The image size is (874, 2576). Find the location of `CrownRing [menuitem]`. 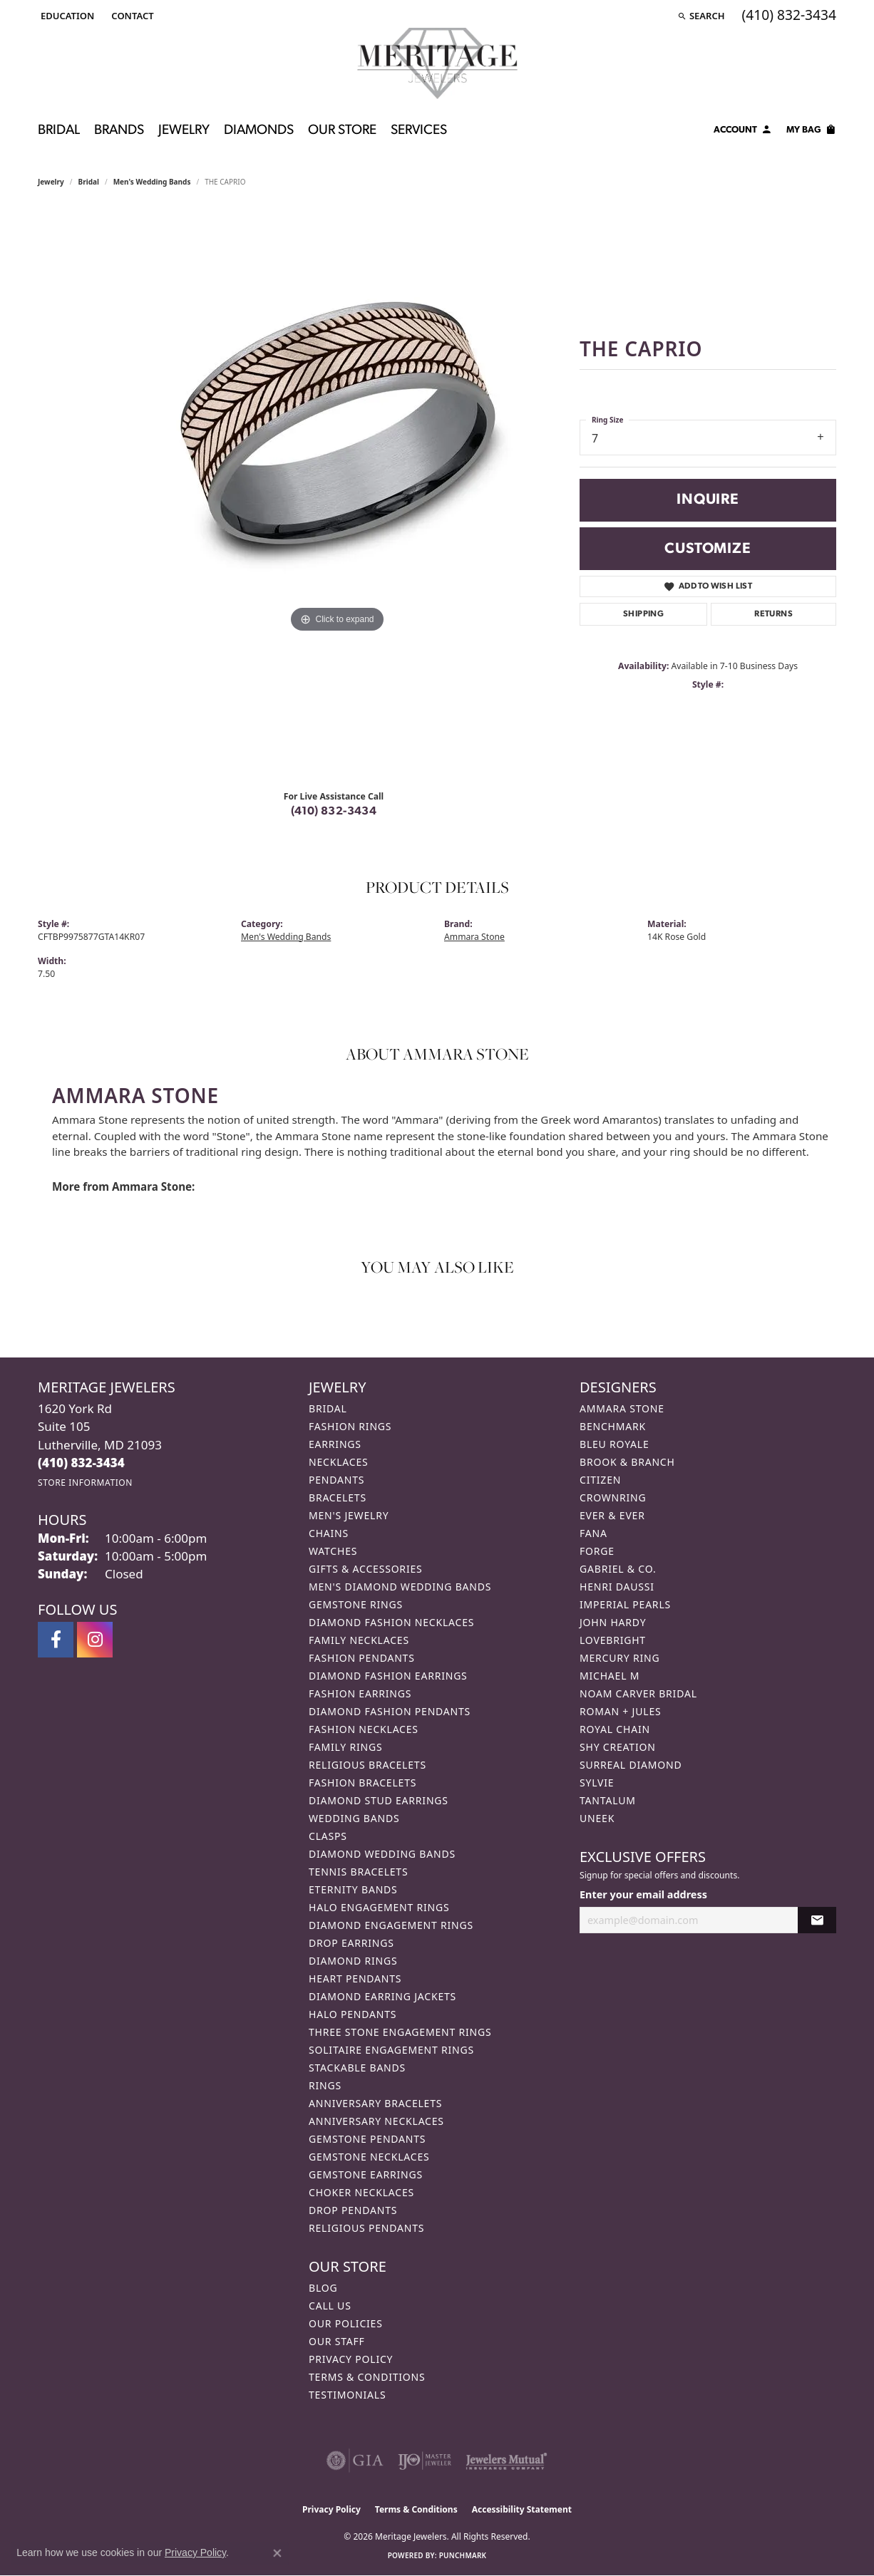

CrownRing [menuitem] is located at coordinates (613, 1497).